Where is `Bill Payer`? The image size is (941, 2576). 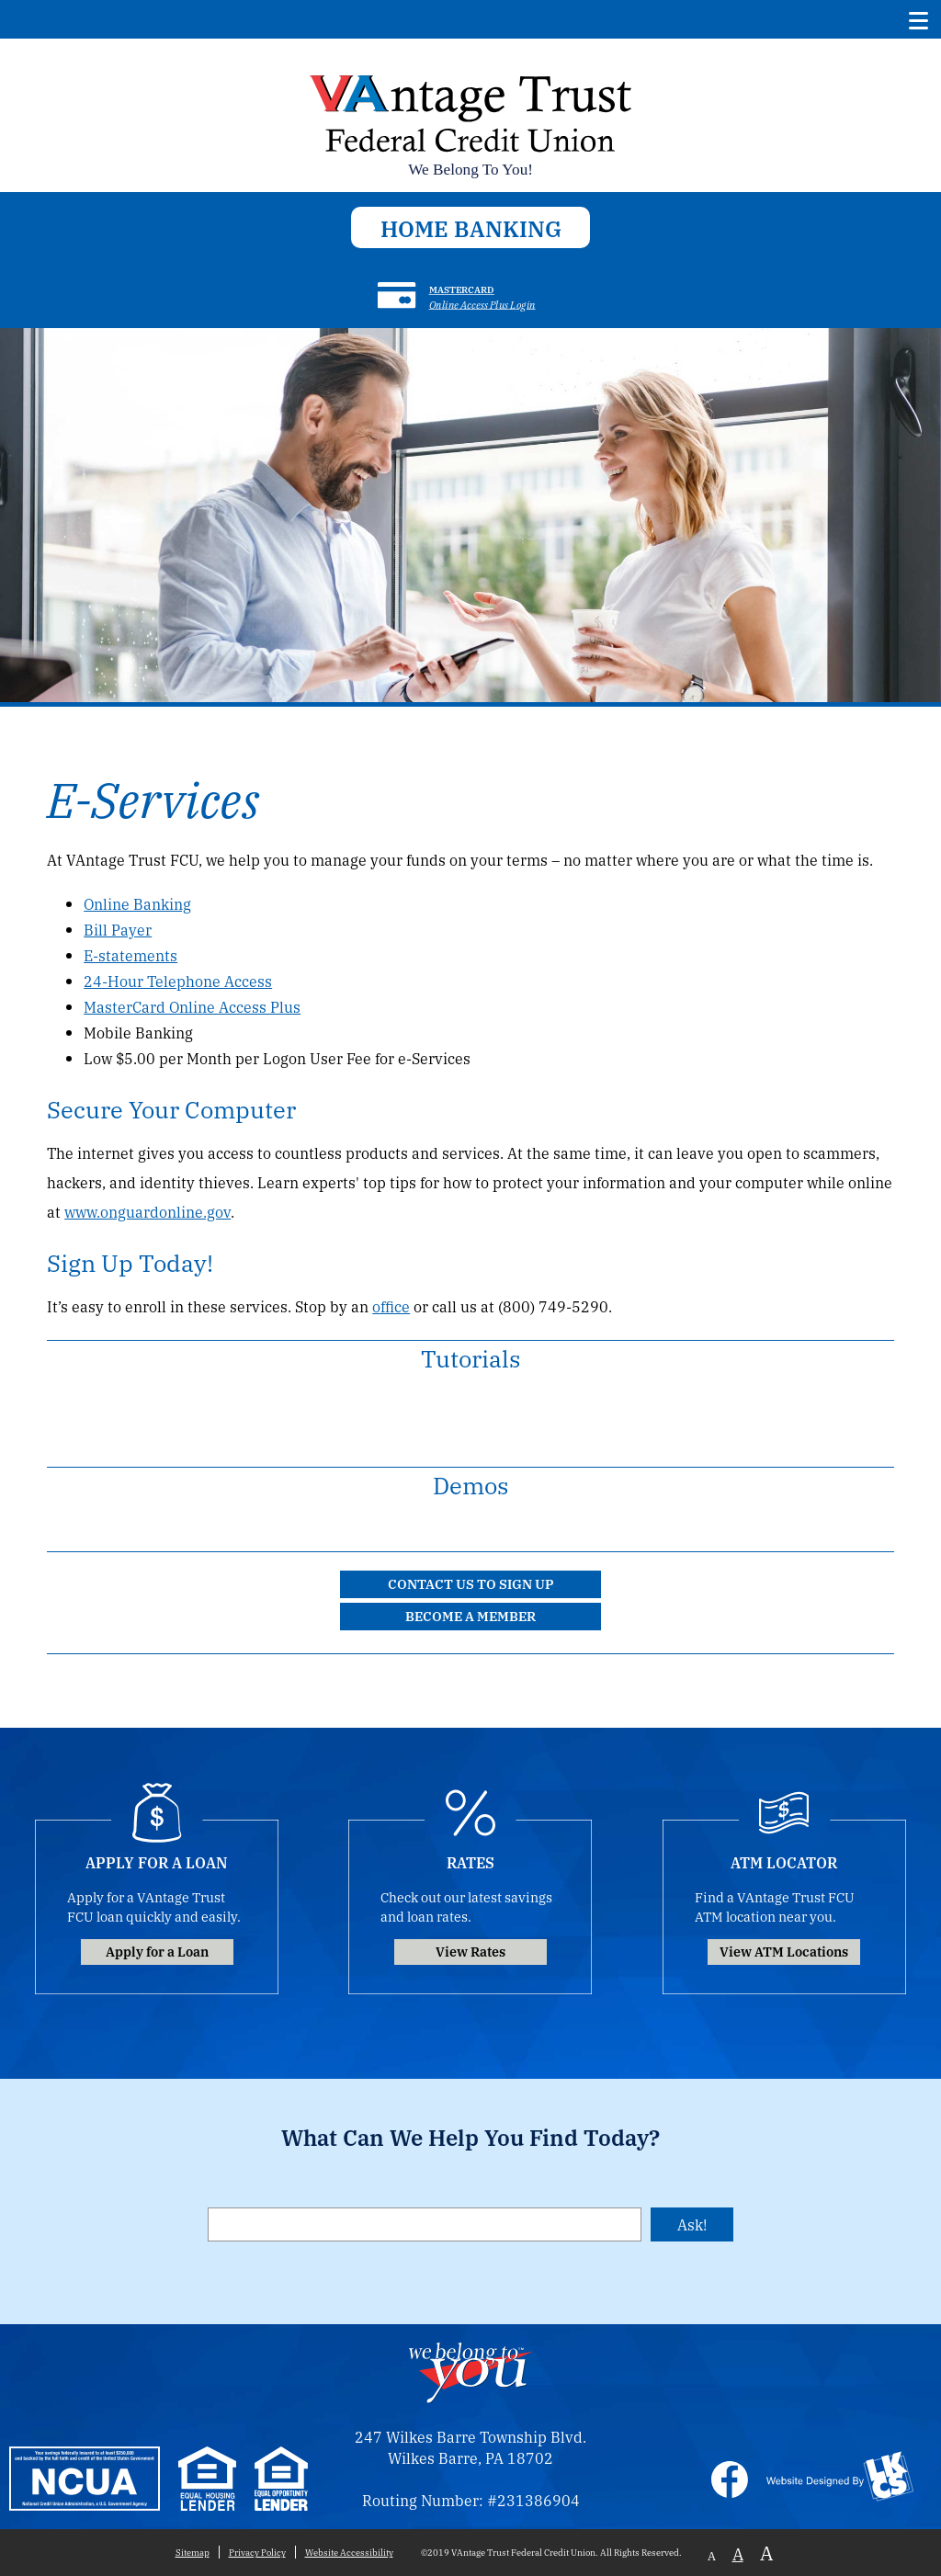 Bill Payer is located at coordinates (118, 929).